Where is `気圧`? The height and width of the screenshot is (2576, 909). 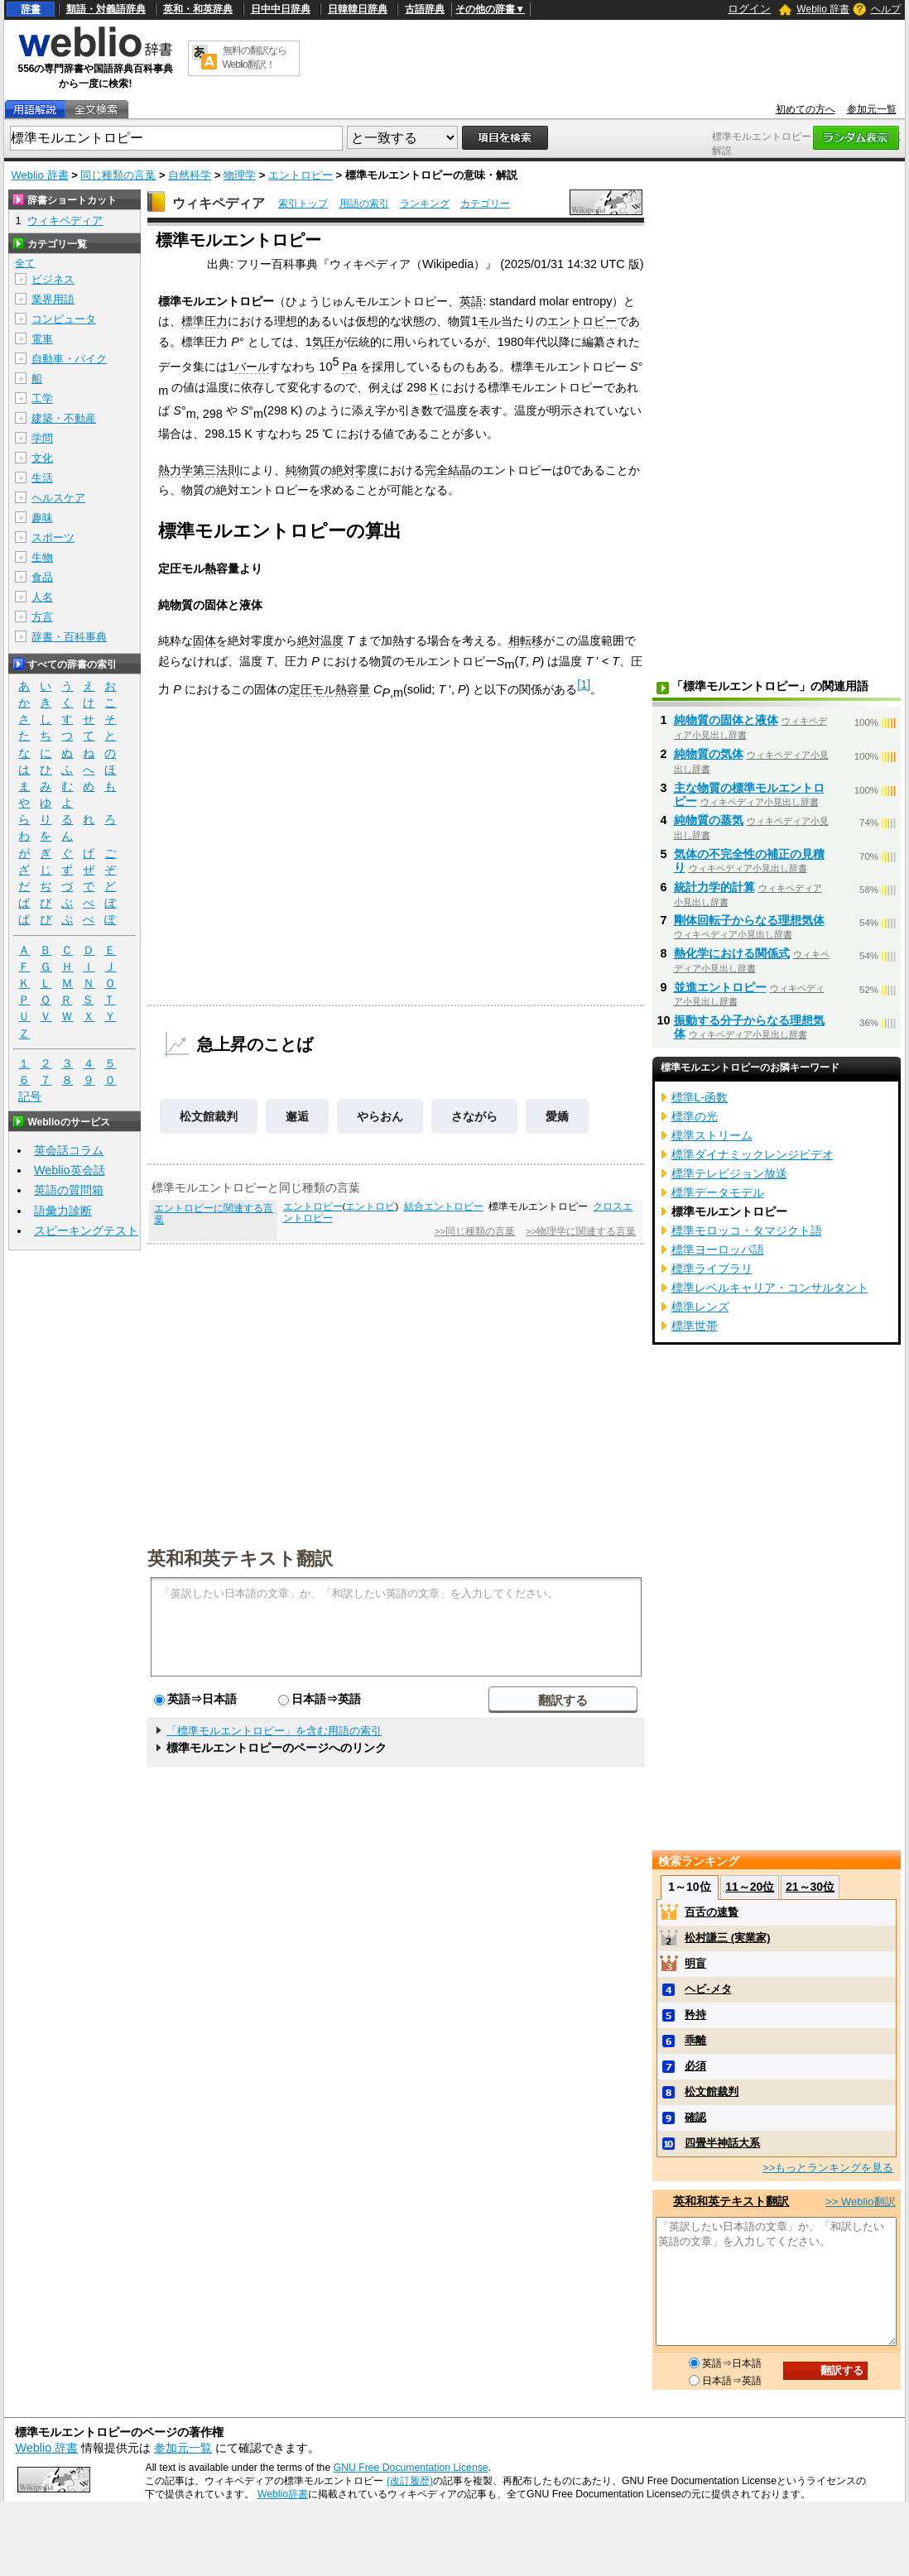 気圧 is located at coordinates (323, 341).